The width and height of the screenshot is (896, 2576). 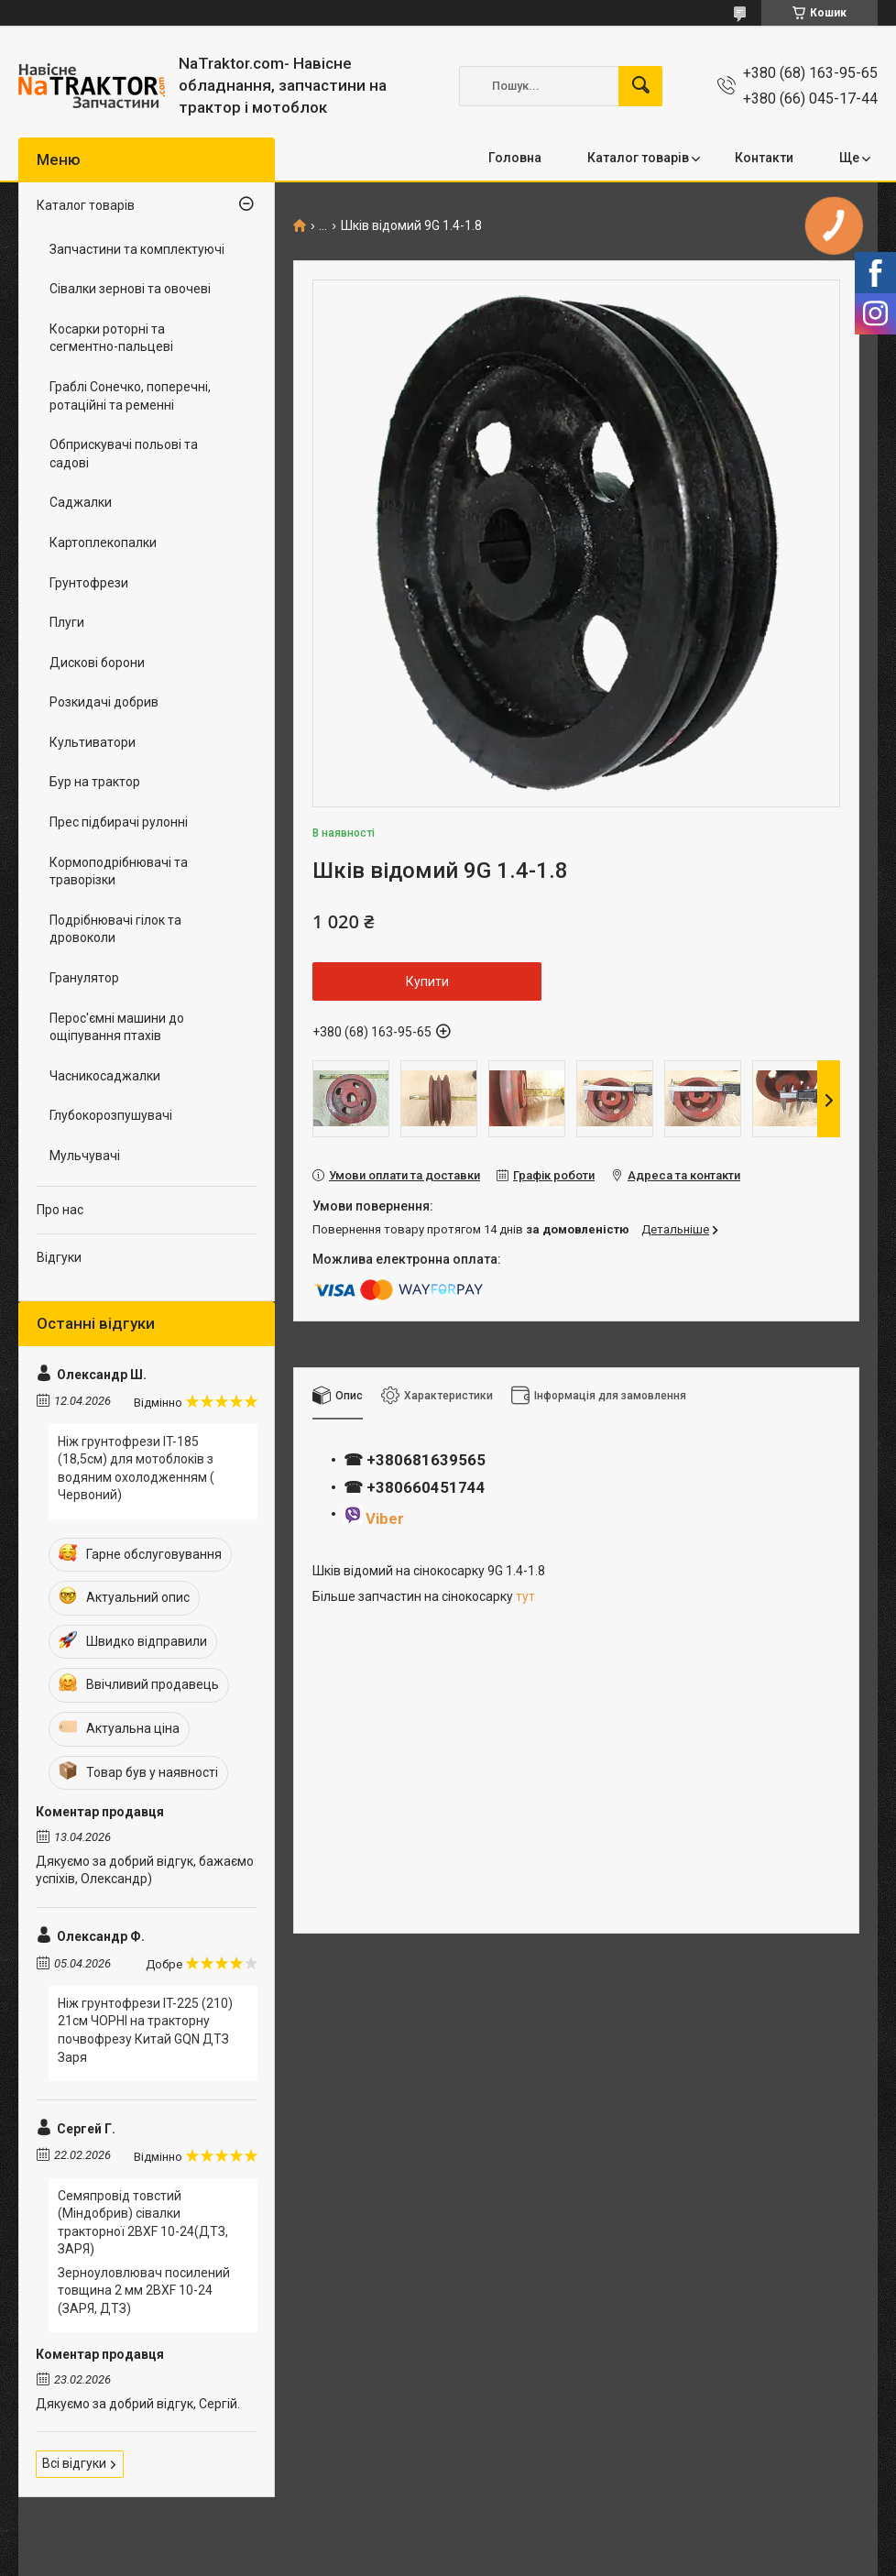 What do you see at coordinates (143, 2222) in the screenshot?
I see `Семяпровід товстий (Міндобрив) сівалки тракторної 2BXF 10-24(ДТЗ, ЗАРЯ)` at bounding box center [143, 2222].